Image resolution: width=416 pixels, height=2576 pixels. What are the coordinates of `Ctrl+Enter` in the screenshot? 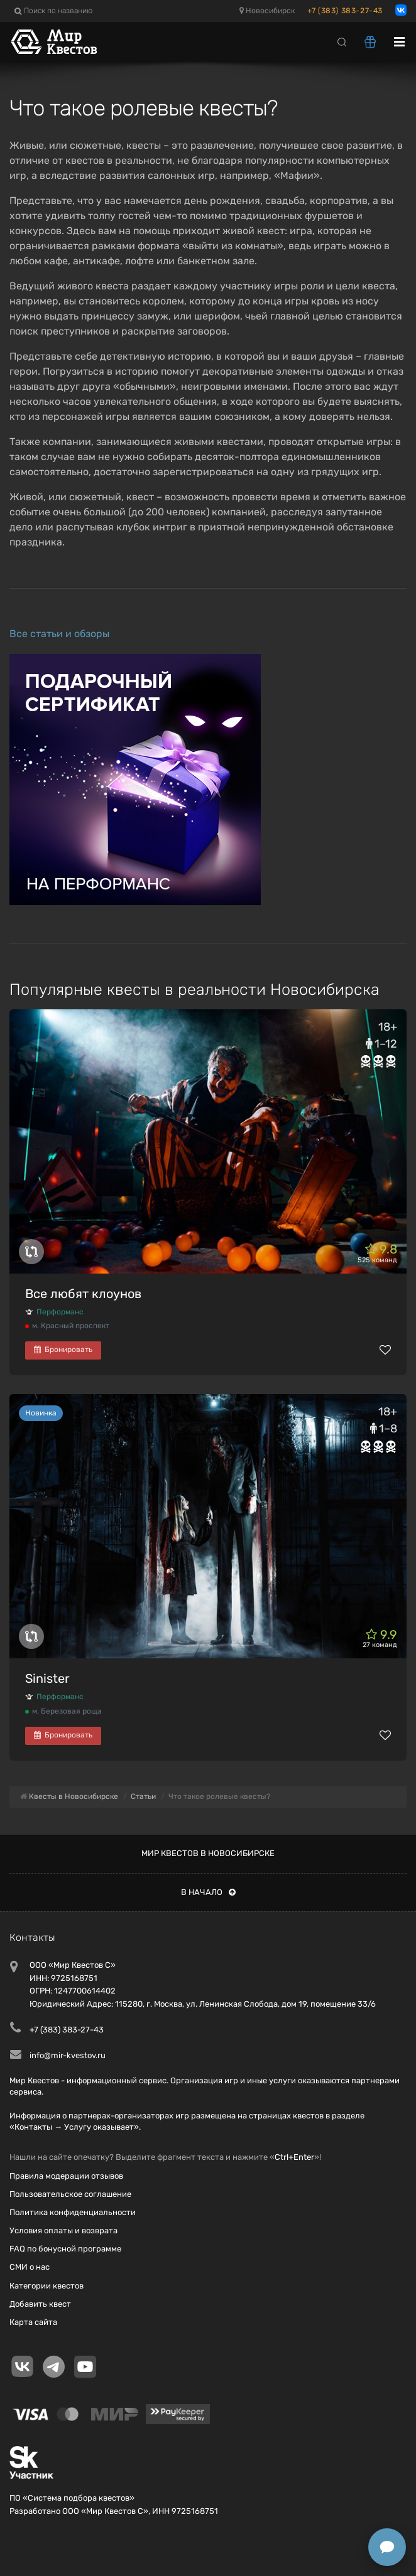 It's located at (294, 2157).